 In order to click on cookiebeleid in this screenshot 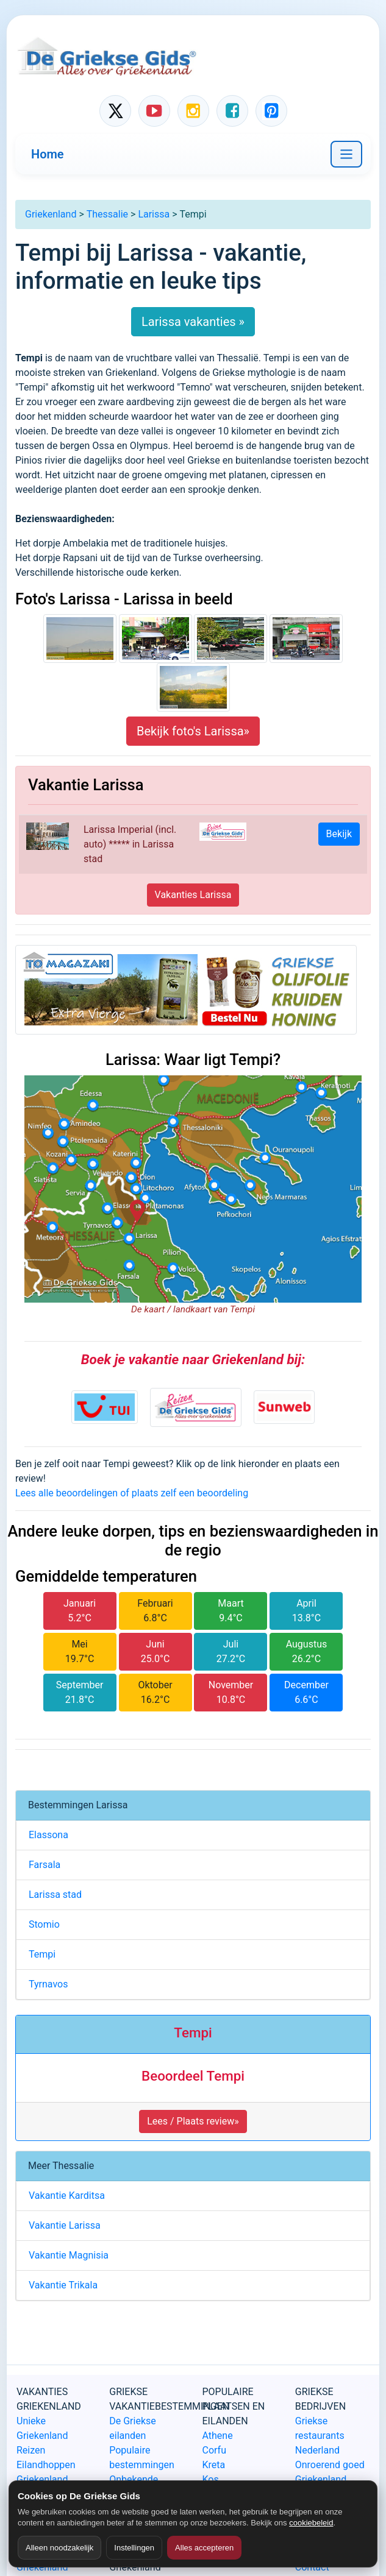, I will do `click(311, 2522)`.